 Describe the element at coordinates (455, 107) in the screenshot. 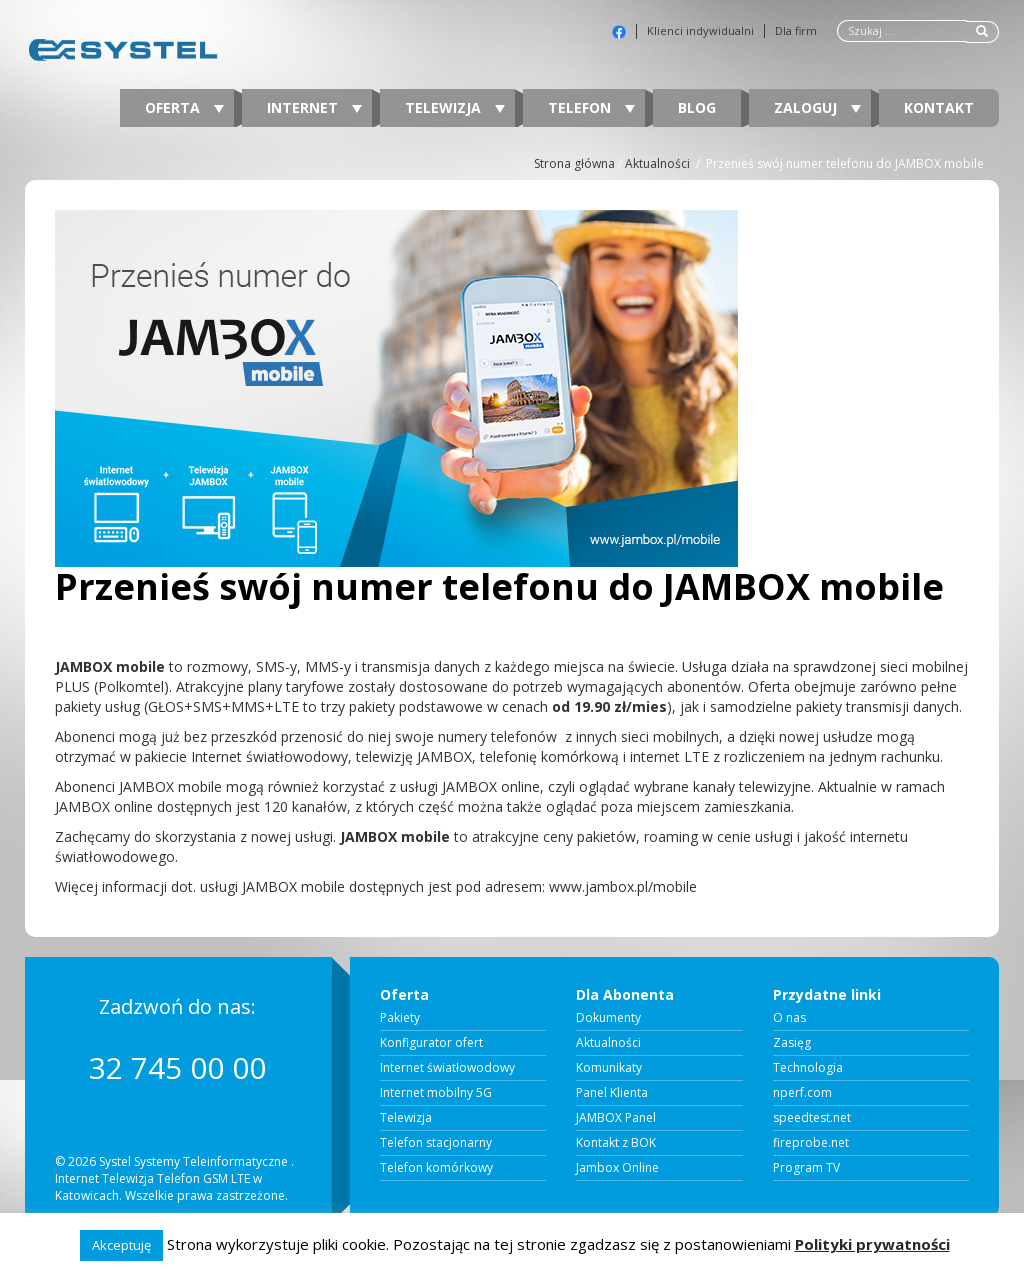

I see `Telewizja` at that location.